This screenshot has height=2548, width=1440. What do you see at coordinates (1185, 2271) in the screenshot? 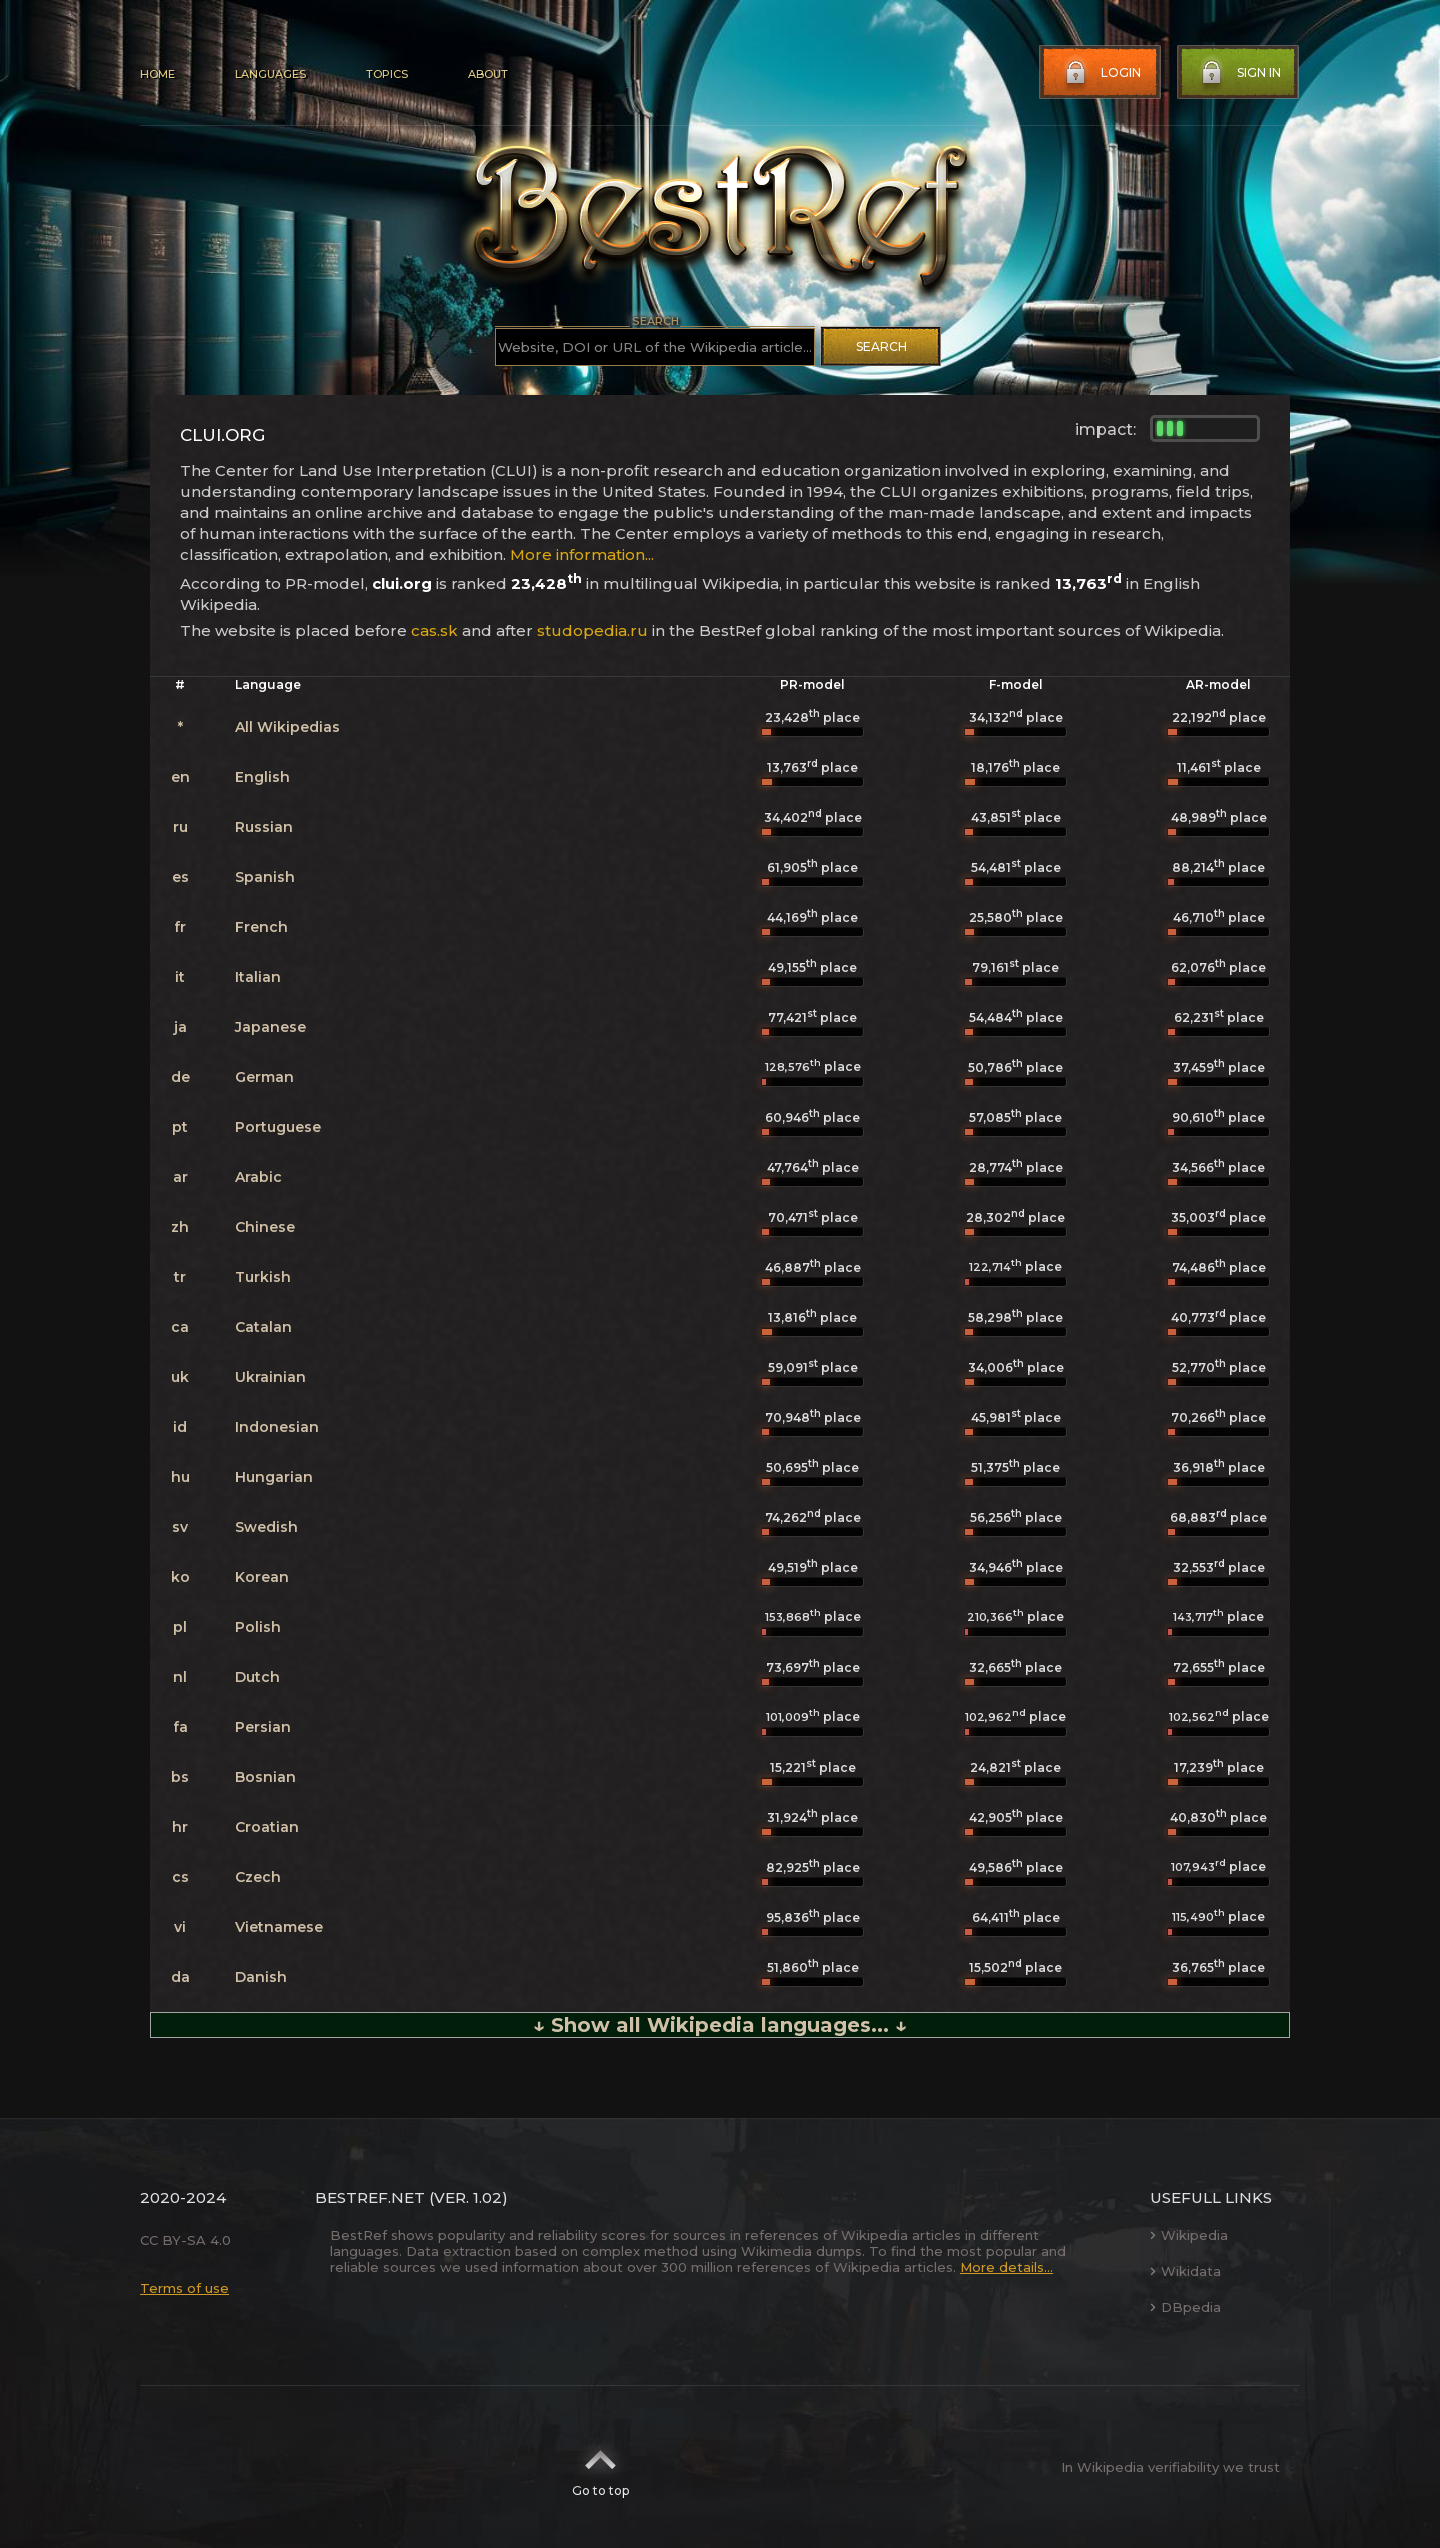
I see `Wikidata` at bounding box center [1185, 2271].